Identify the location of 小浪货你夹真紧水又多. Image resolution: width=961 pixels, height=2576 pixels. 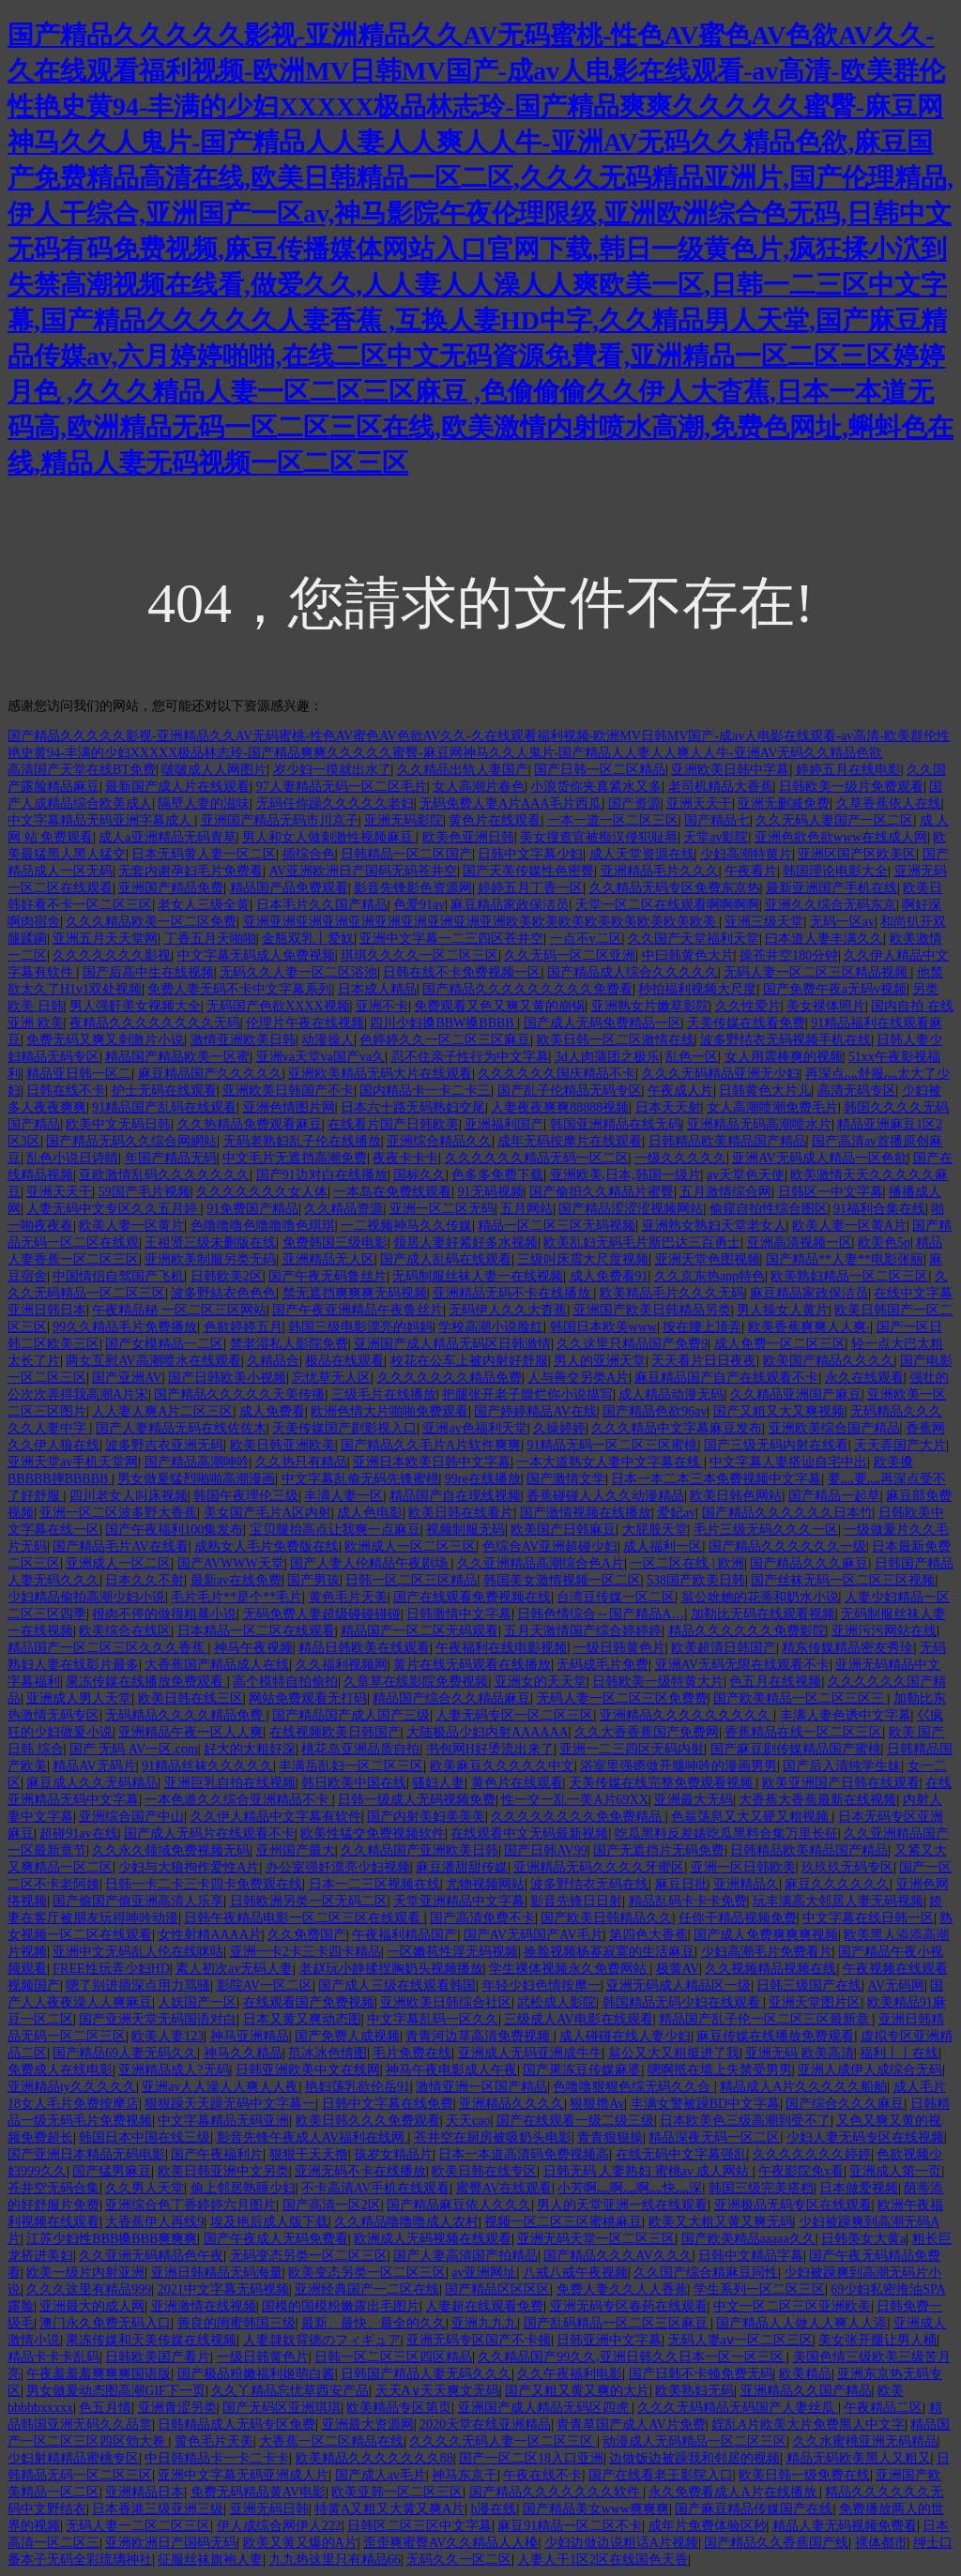
(596, 787).